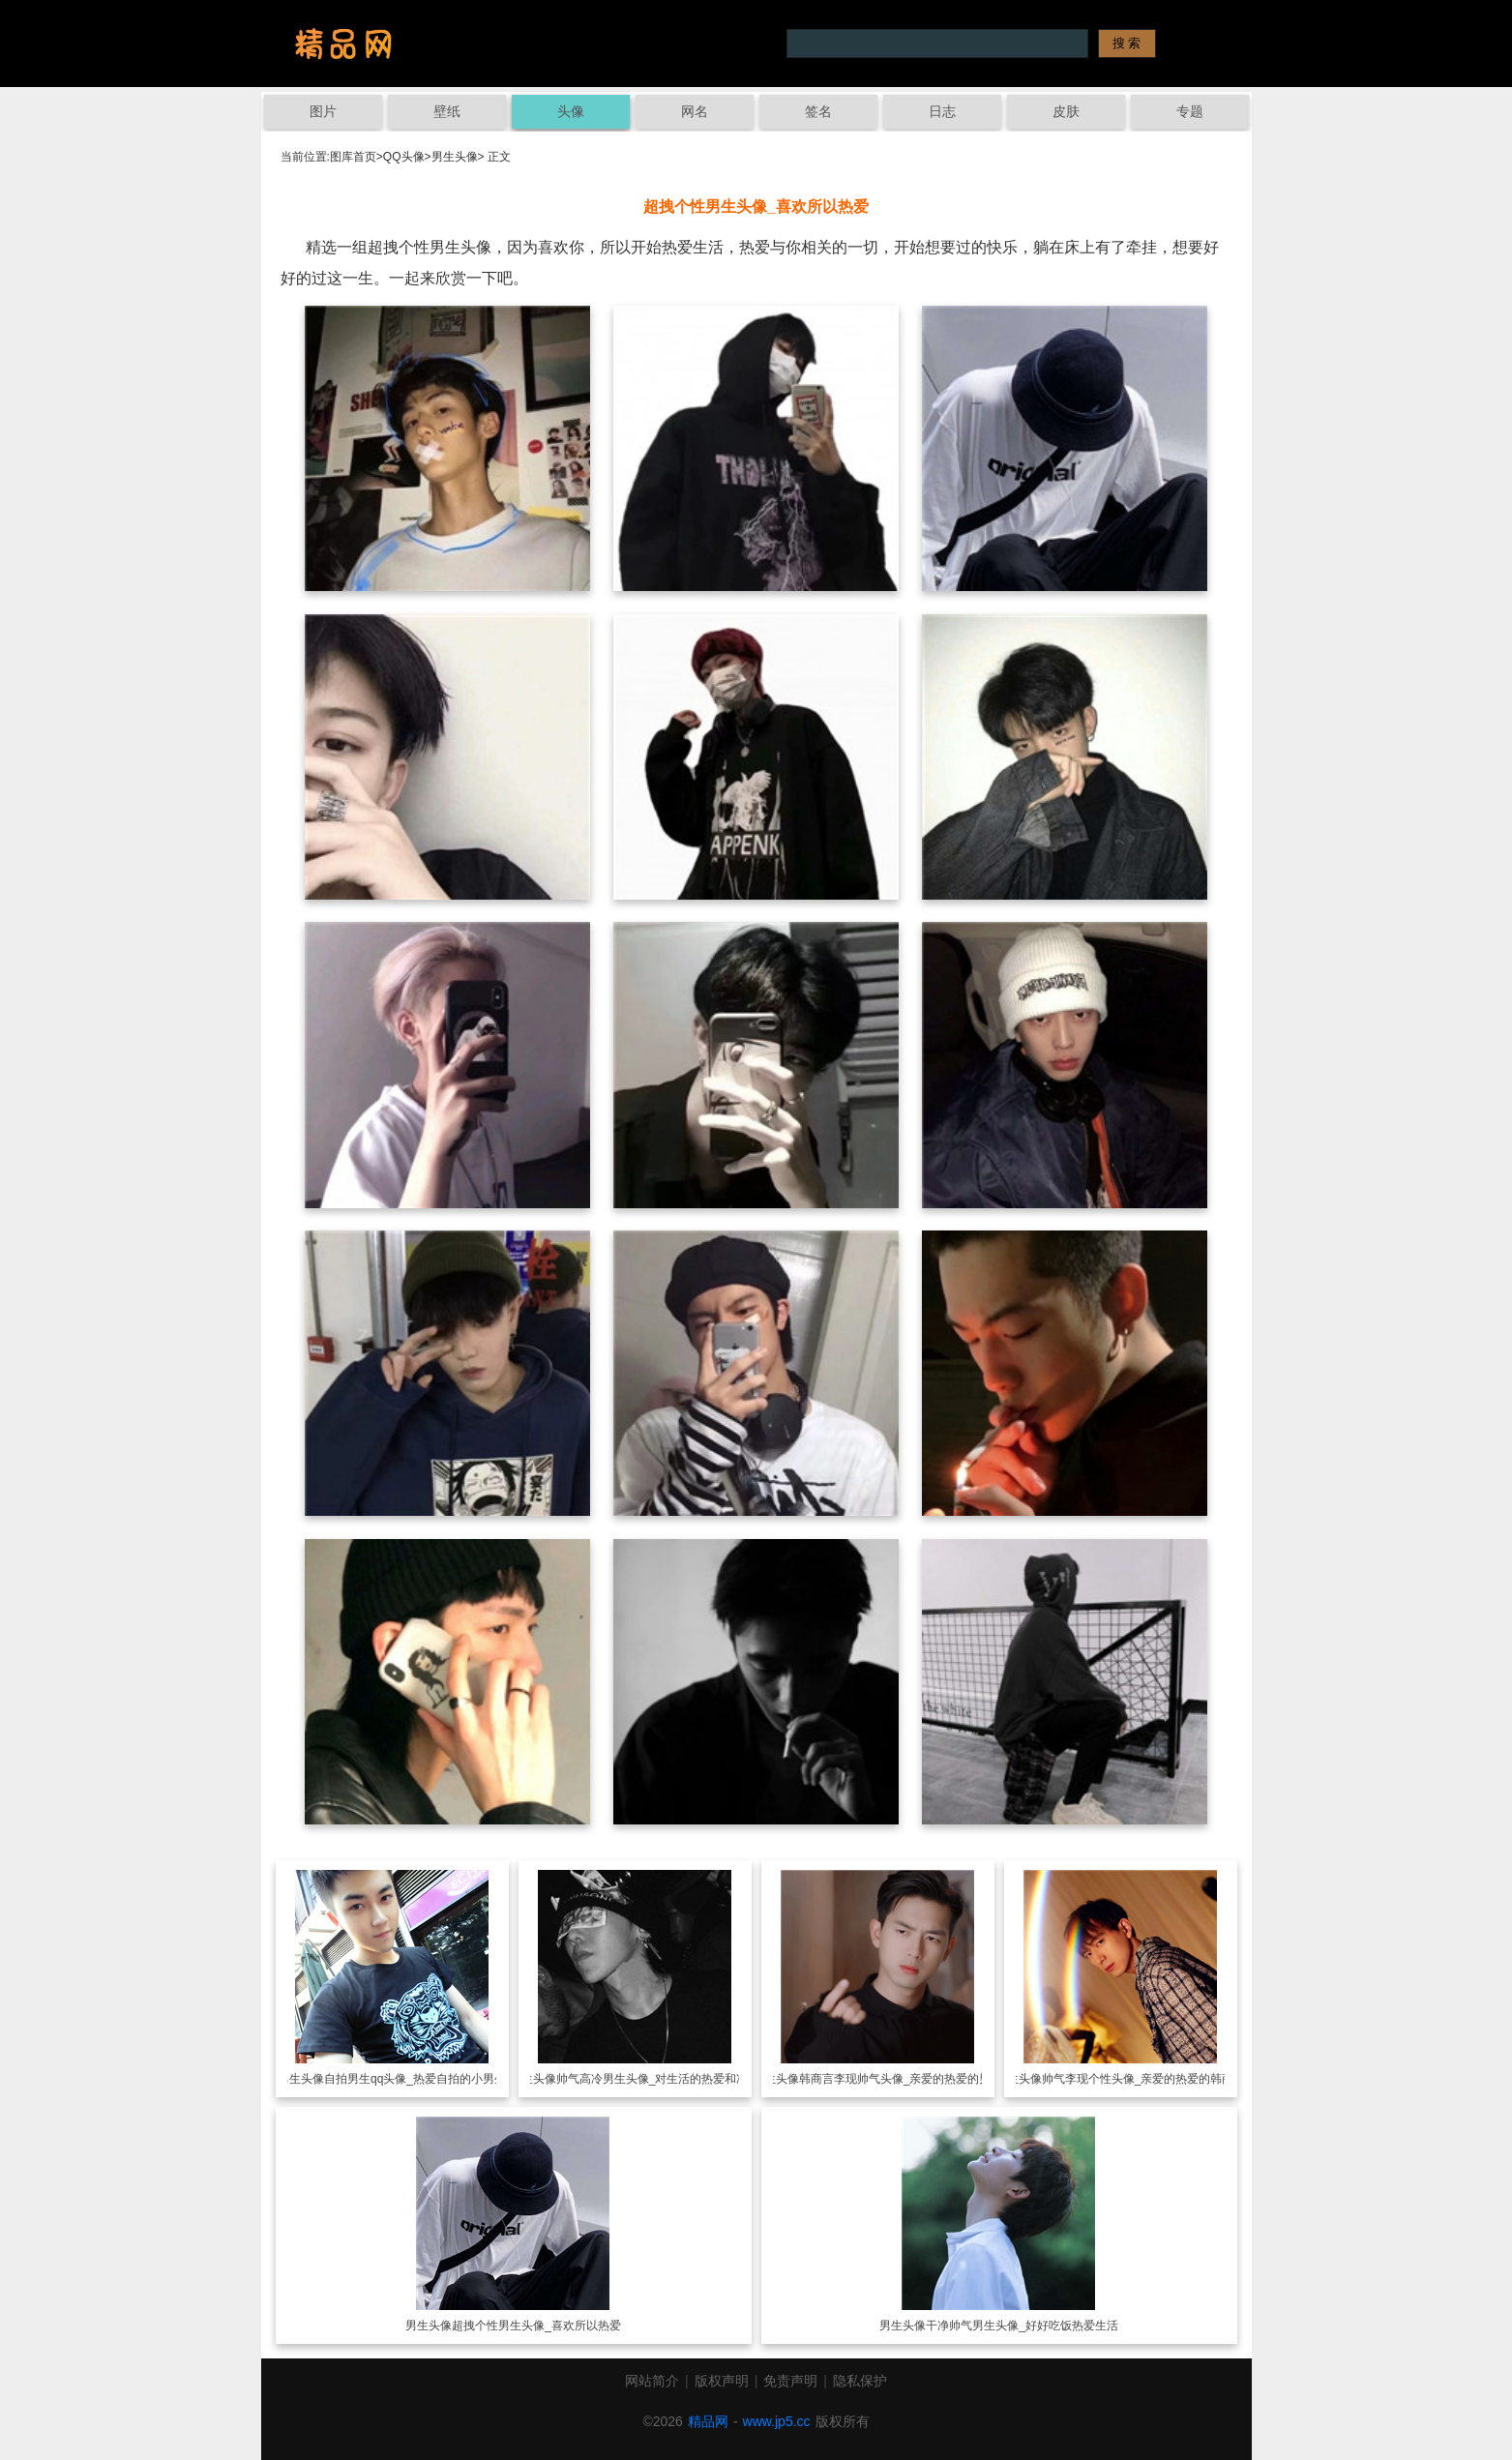 This screenshot has width=1512, height=2460. Describe the element at coordinates (942, 111) in the screenshot. I see `日志` at that location.